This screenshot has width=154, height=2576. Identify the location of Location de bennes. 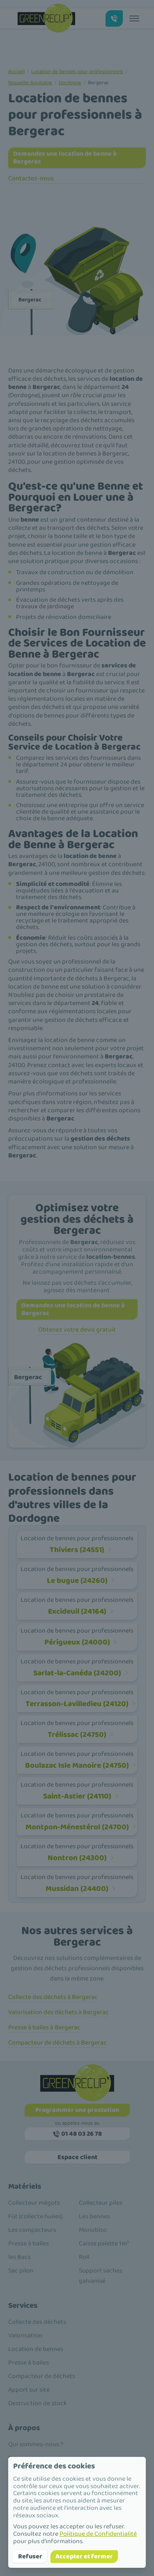
(35, 2349).